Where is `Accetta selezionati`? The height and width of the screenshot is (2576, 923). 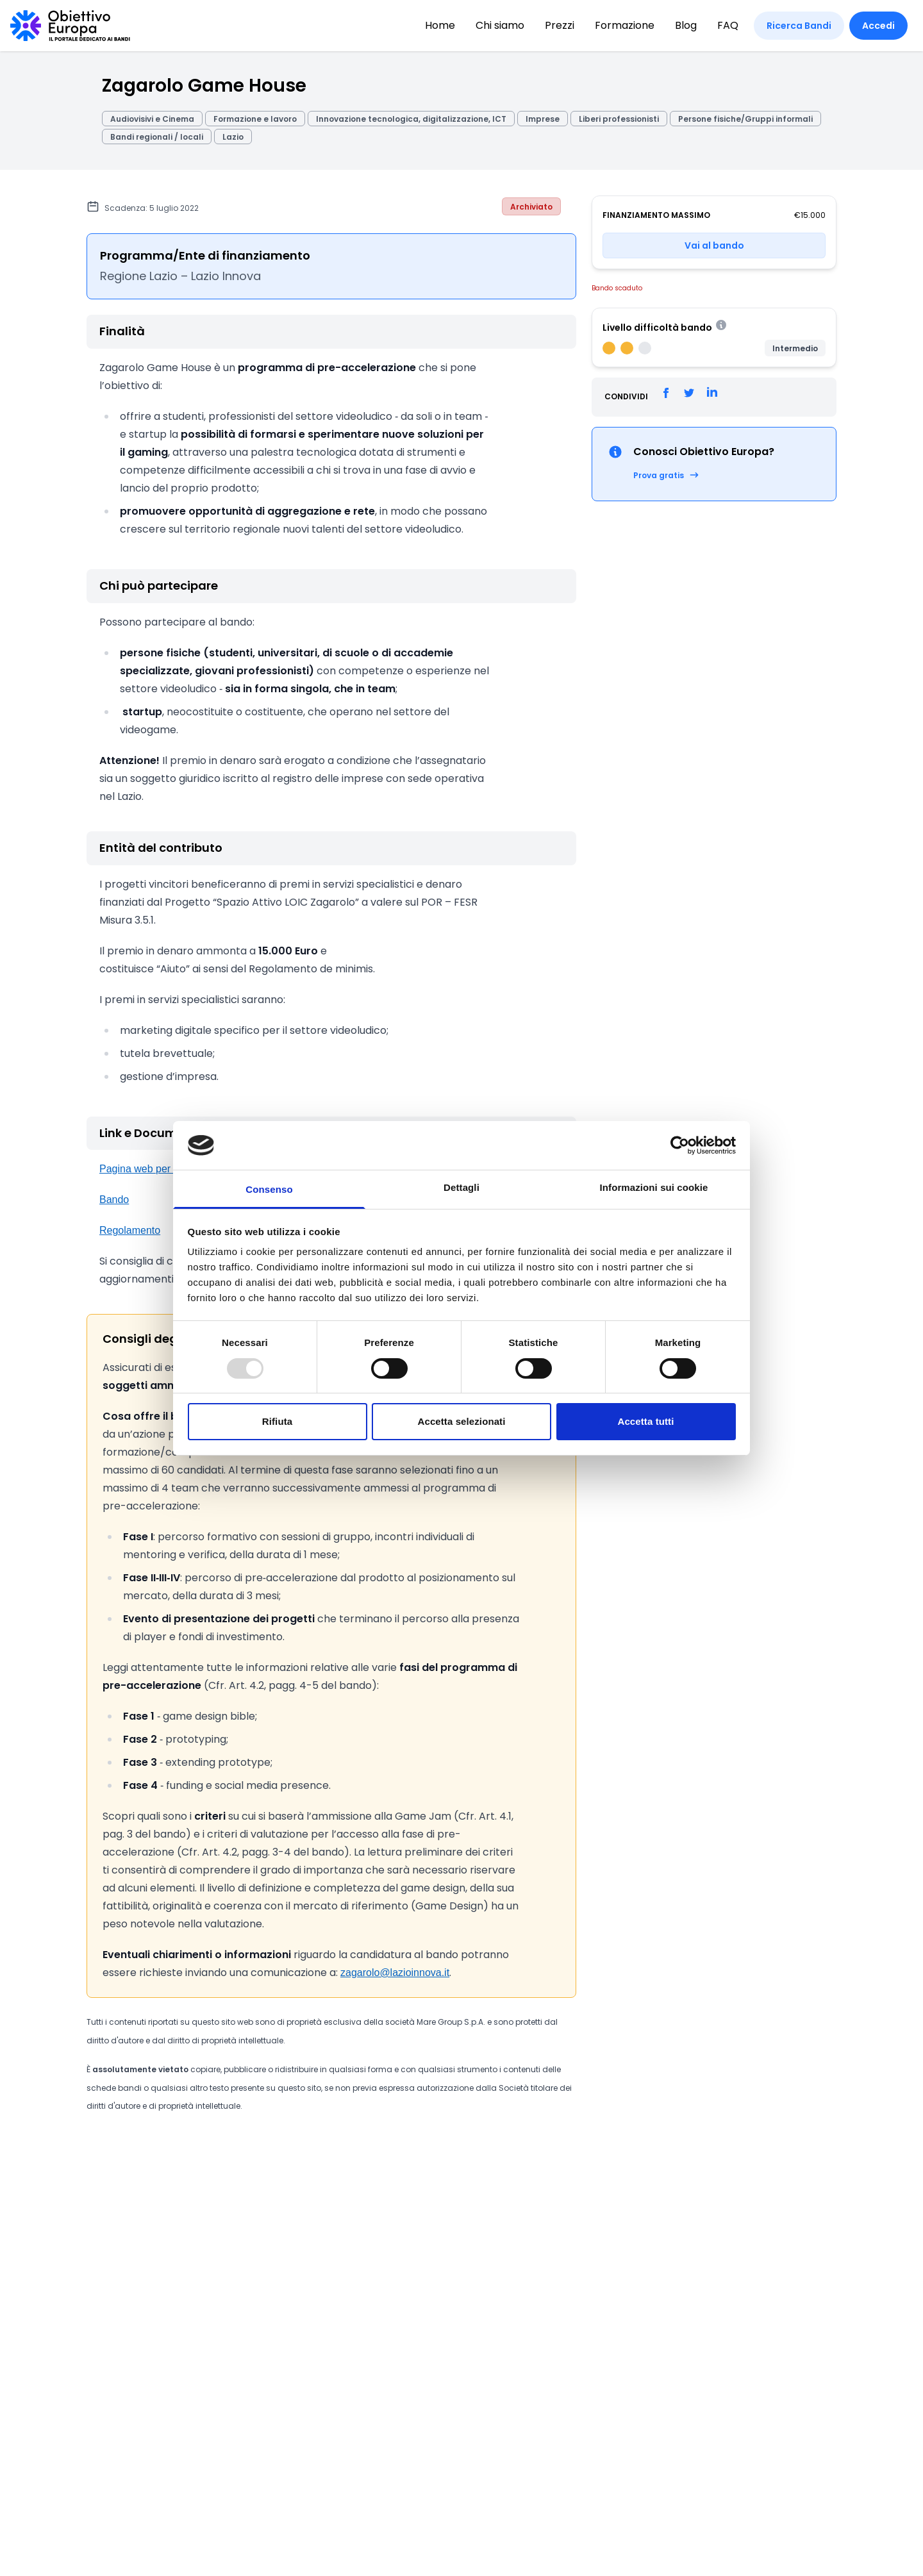 Accetta selezionati is located at coordinates (462, 1421).